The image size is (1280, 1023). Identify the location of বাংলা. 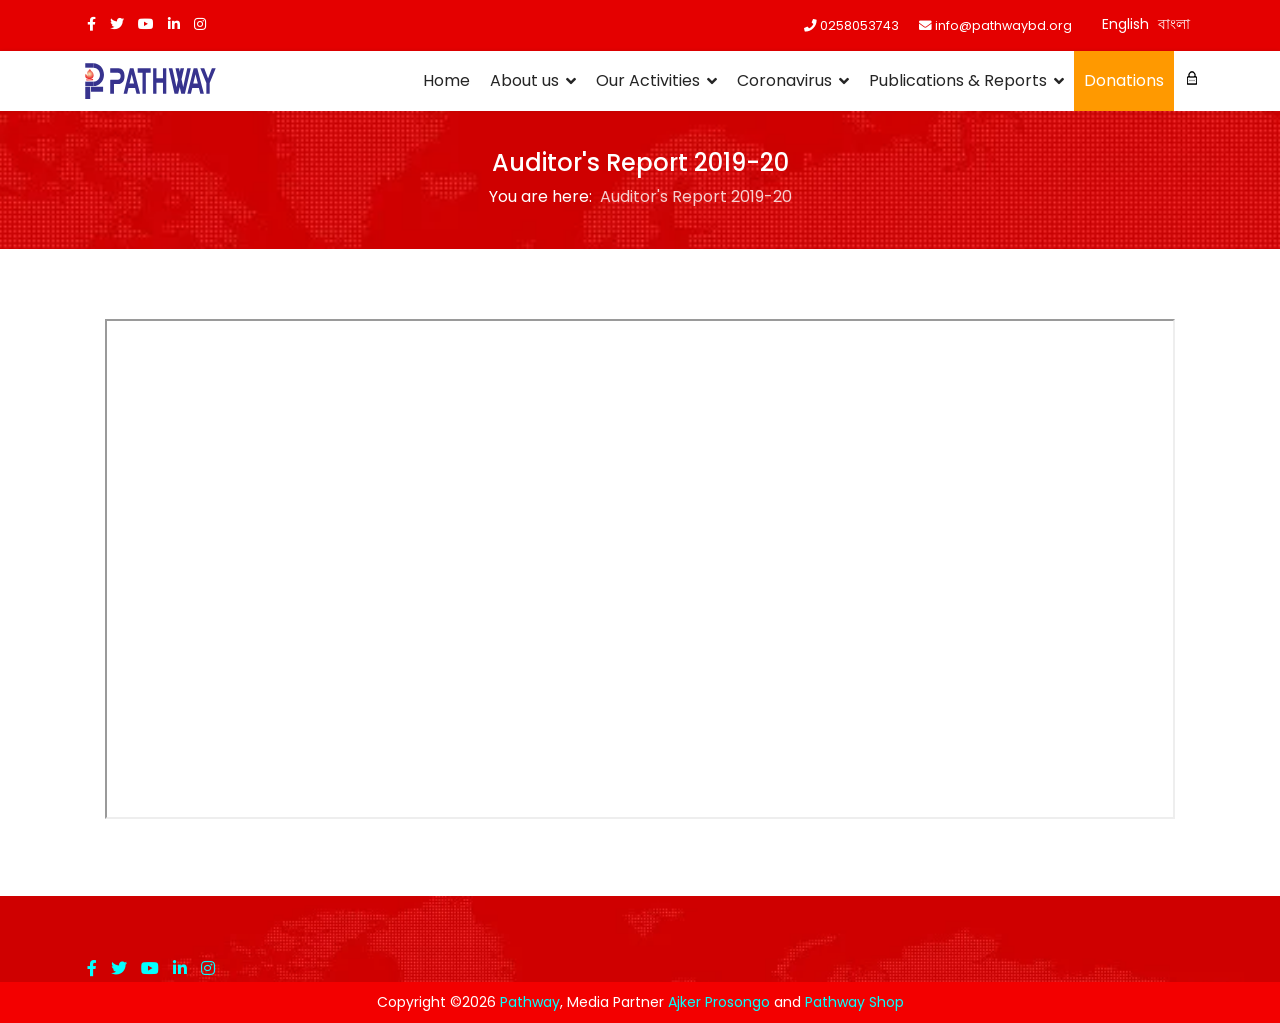
(1174, 24).